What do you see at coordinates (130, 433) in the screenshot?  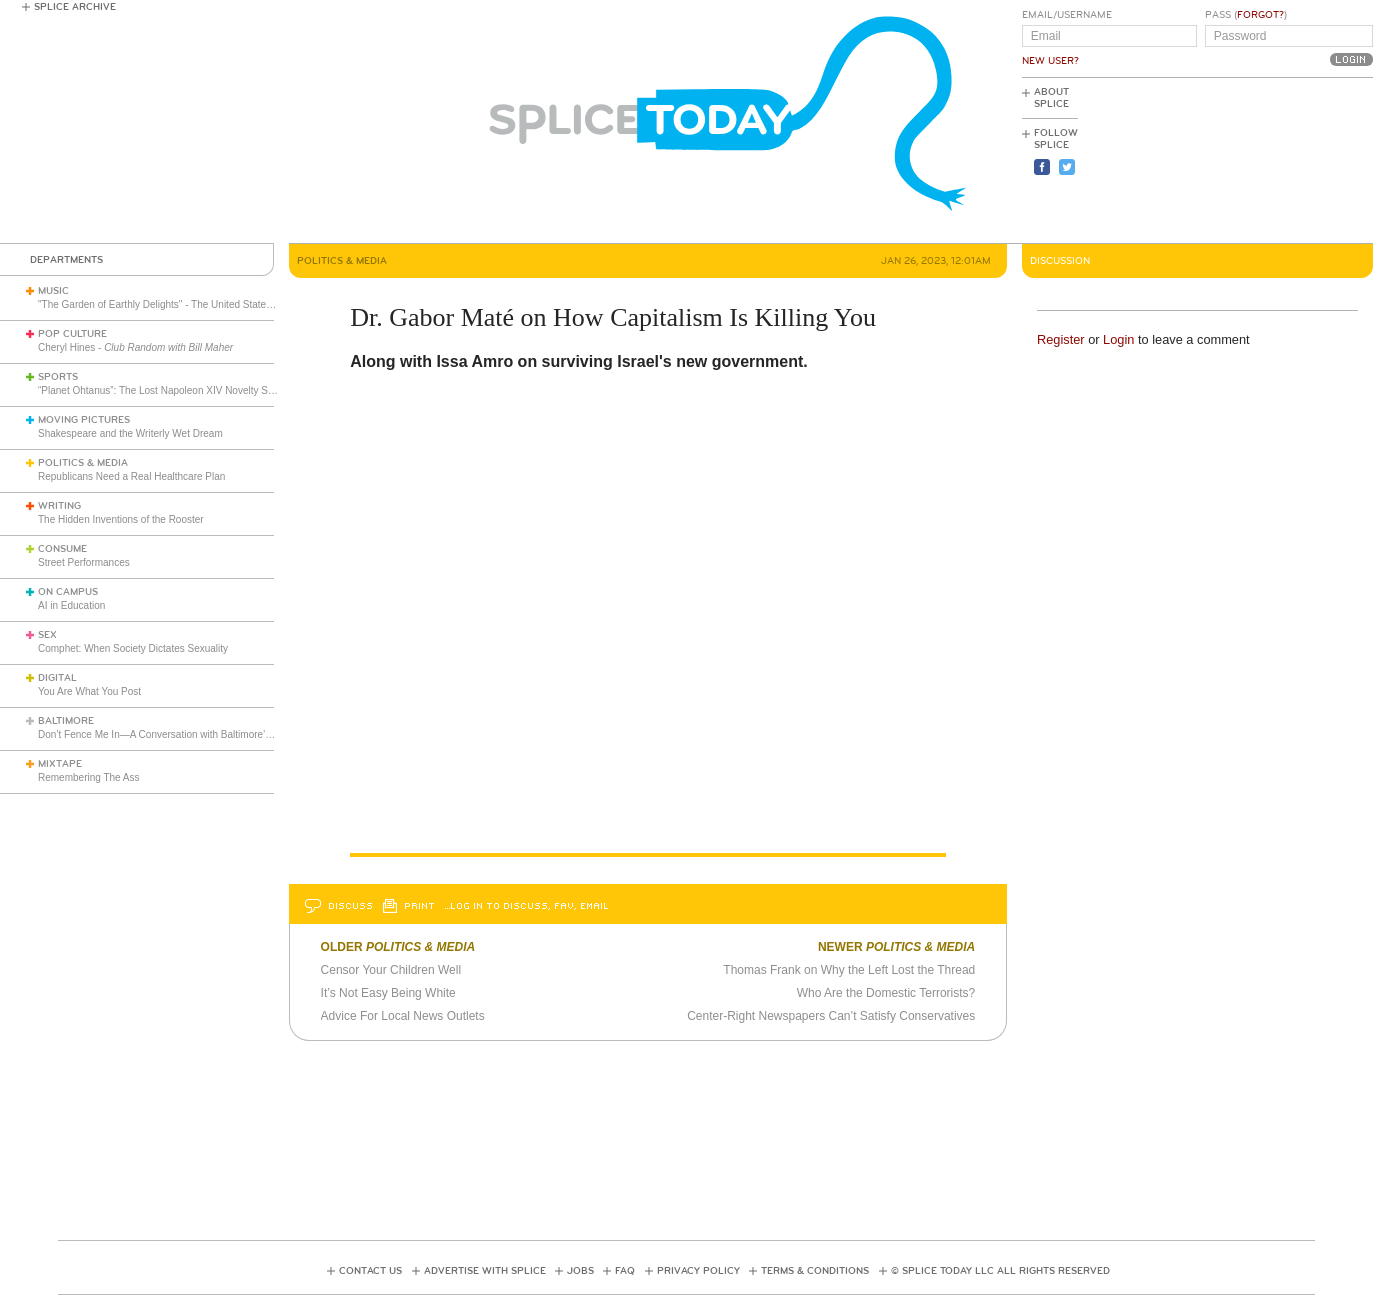 I see `Shakespeare and the Writerly Wet Dream` at bounding box center [130, 433].